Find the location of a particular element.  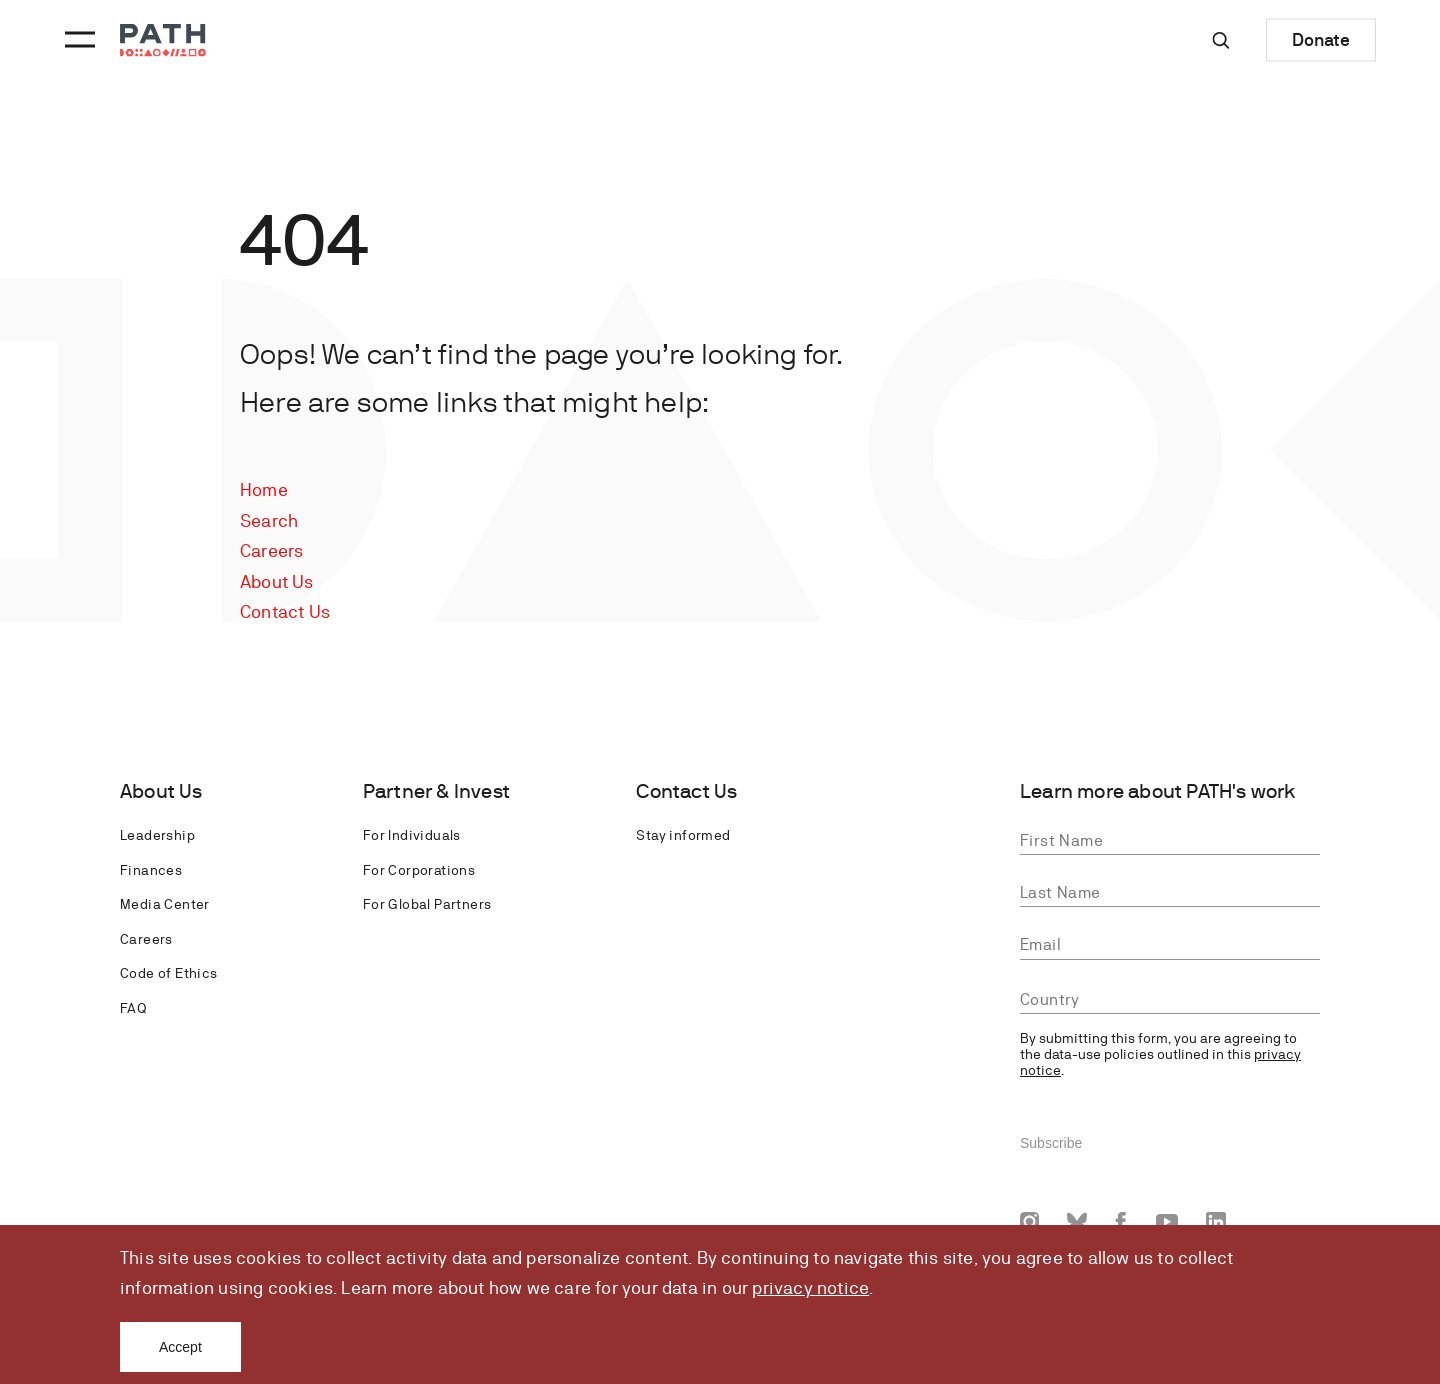

[Site-wide search] is located at coordinates (1221, 40).